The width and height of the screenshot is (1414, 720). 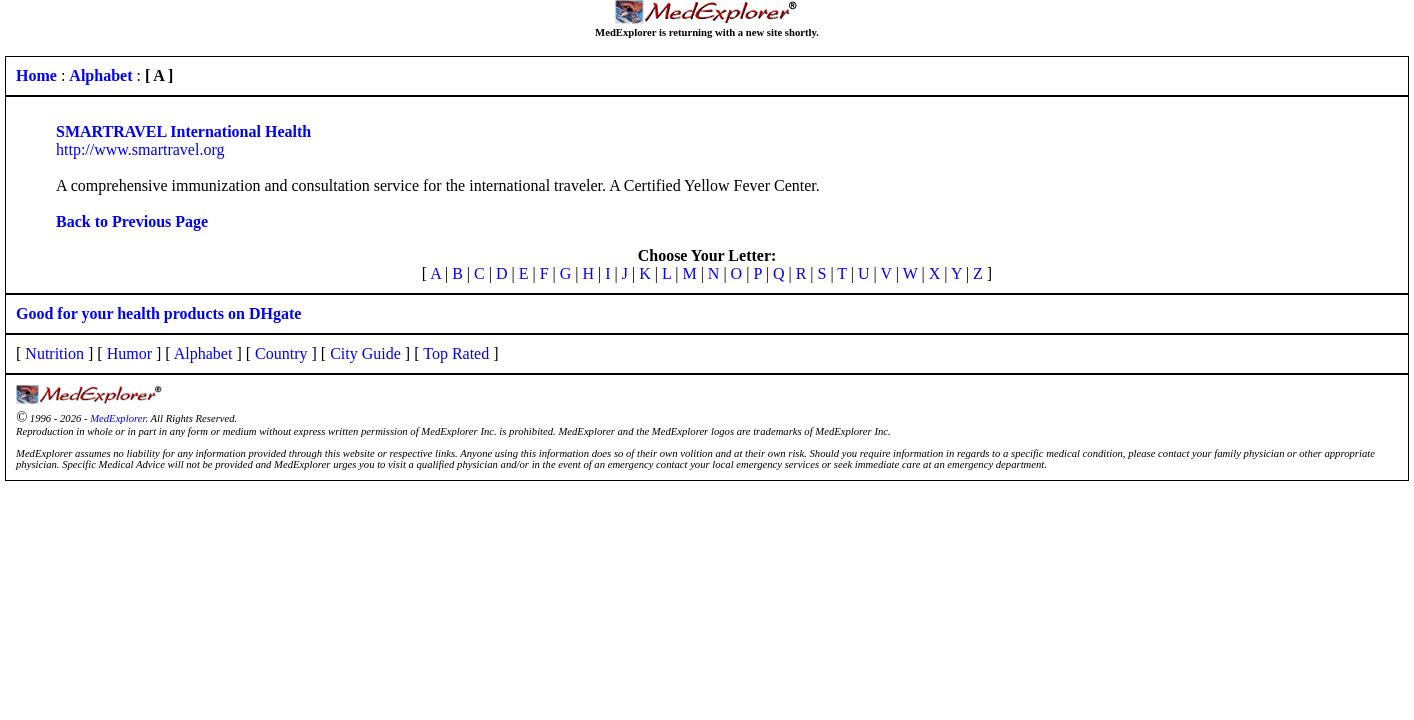 What do you see at coordinates (140, 149) in the screenshot?
I see `http://www.smartravel.org` at bounding box center [140, 149].